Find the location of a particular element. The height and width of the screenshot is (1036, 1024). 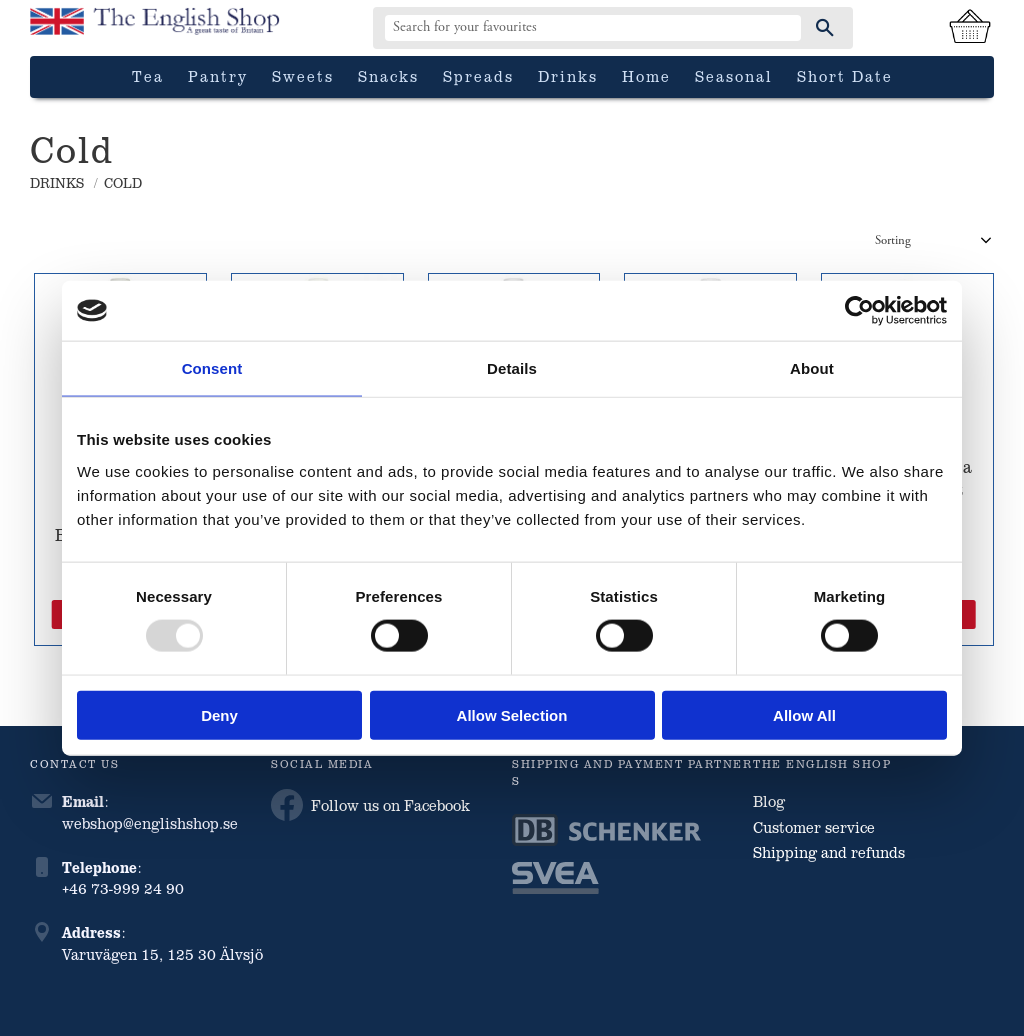

About [tab] is located at coordinates (812, 368).